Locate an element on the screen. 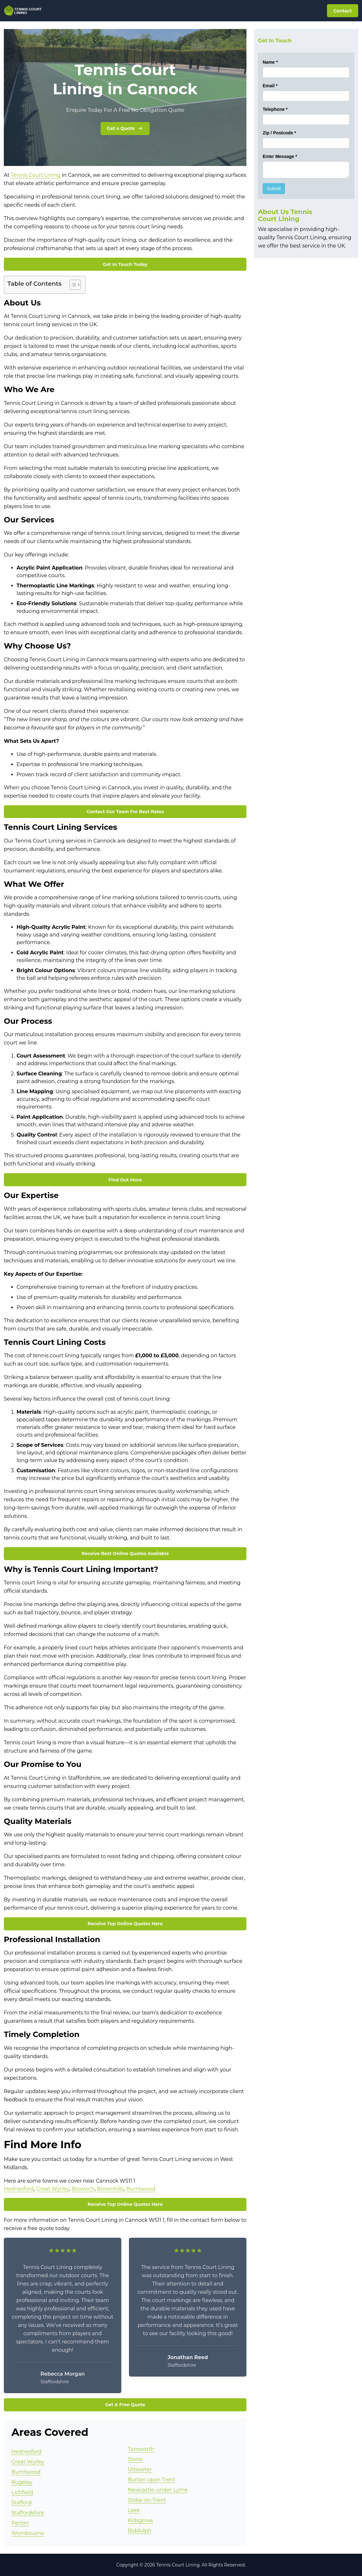  Get In Touch Today is located at coordinates (125, 264).